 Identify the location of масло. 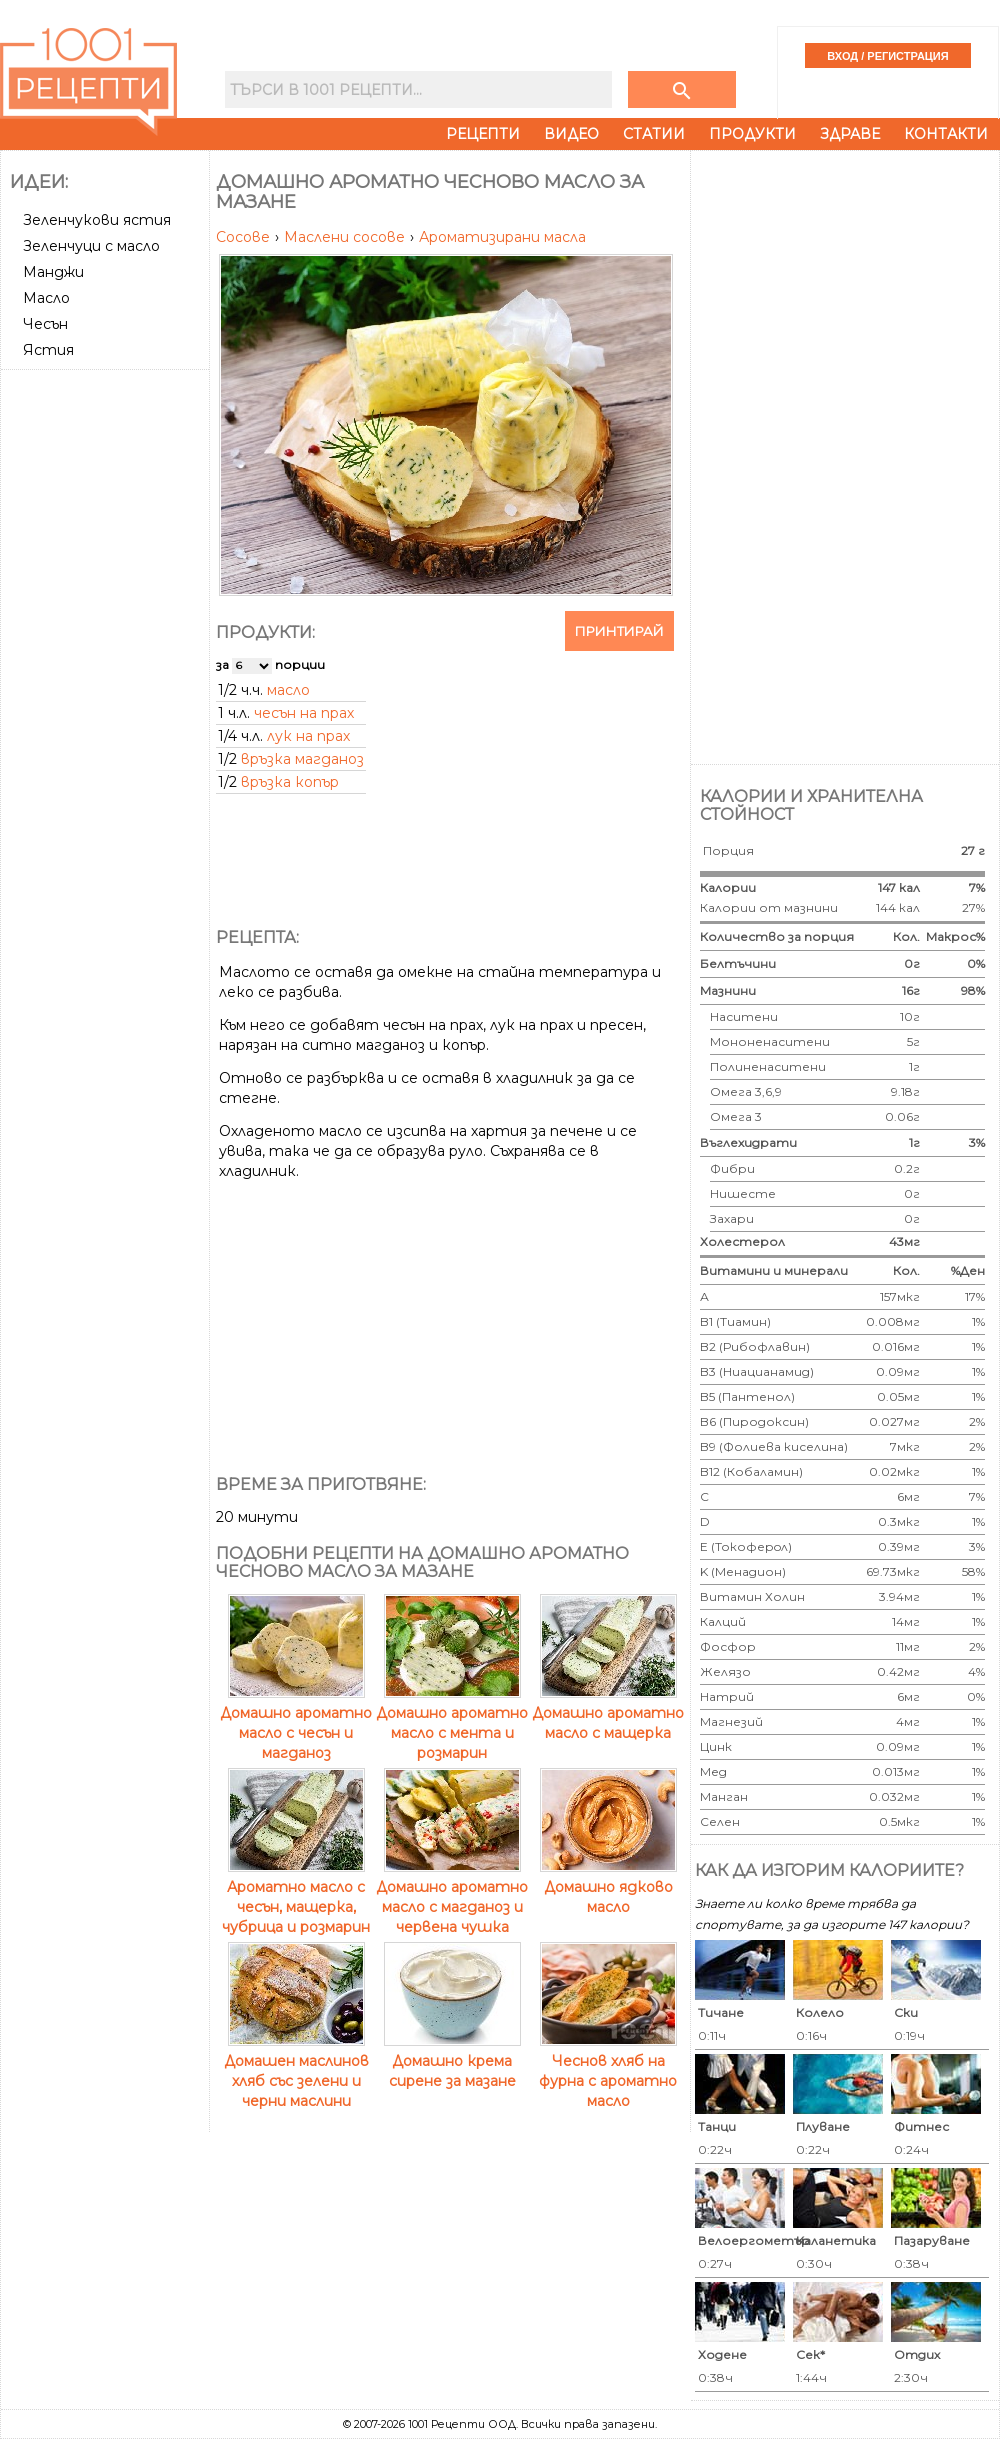
(288, 690).